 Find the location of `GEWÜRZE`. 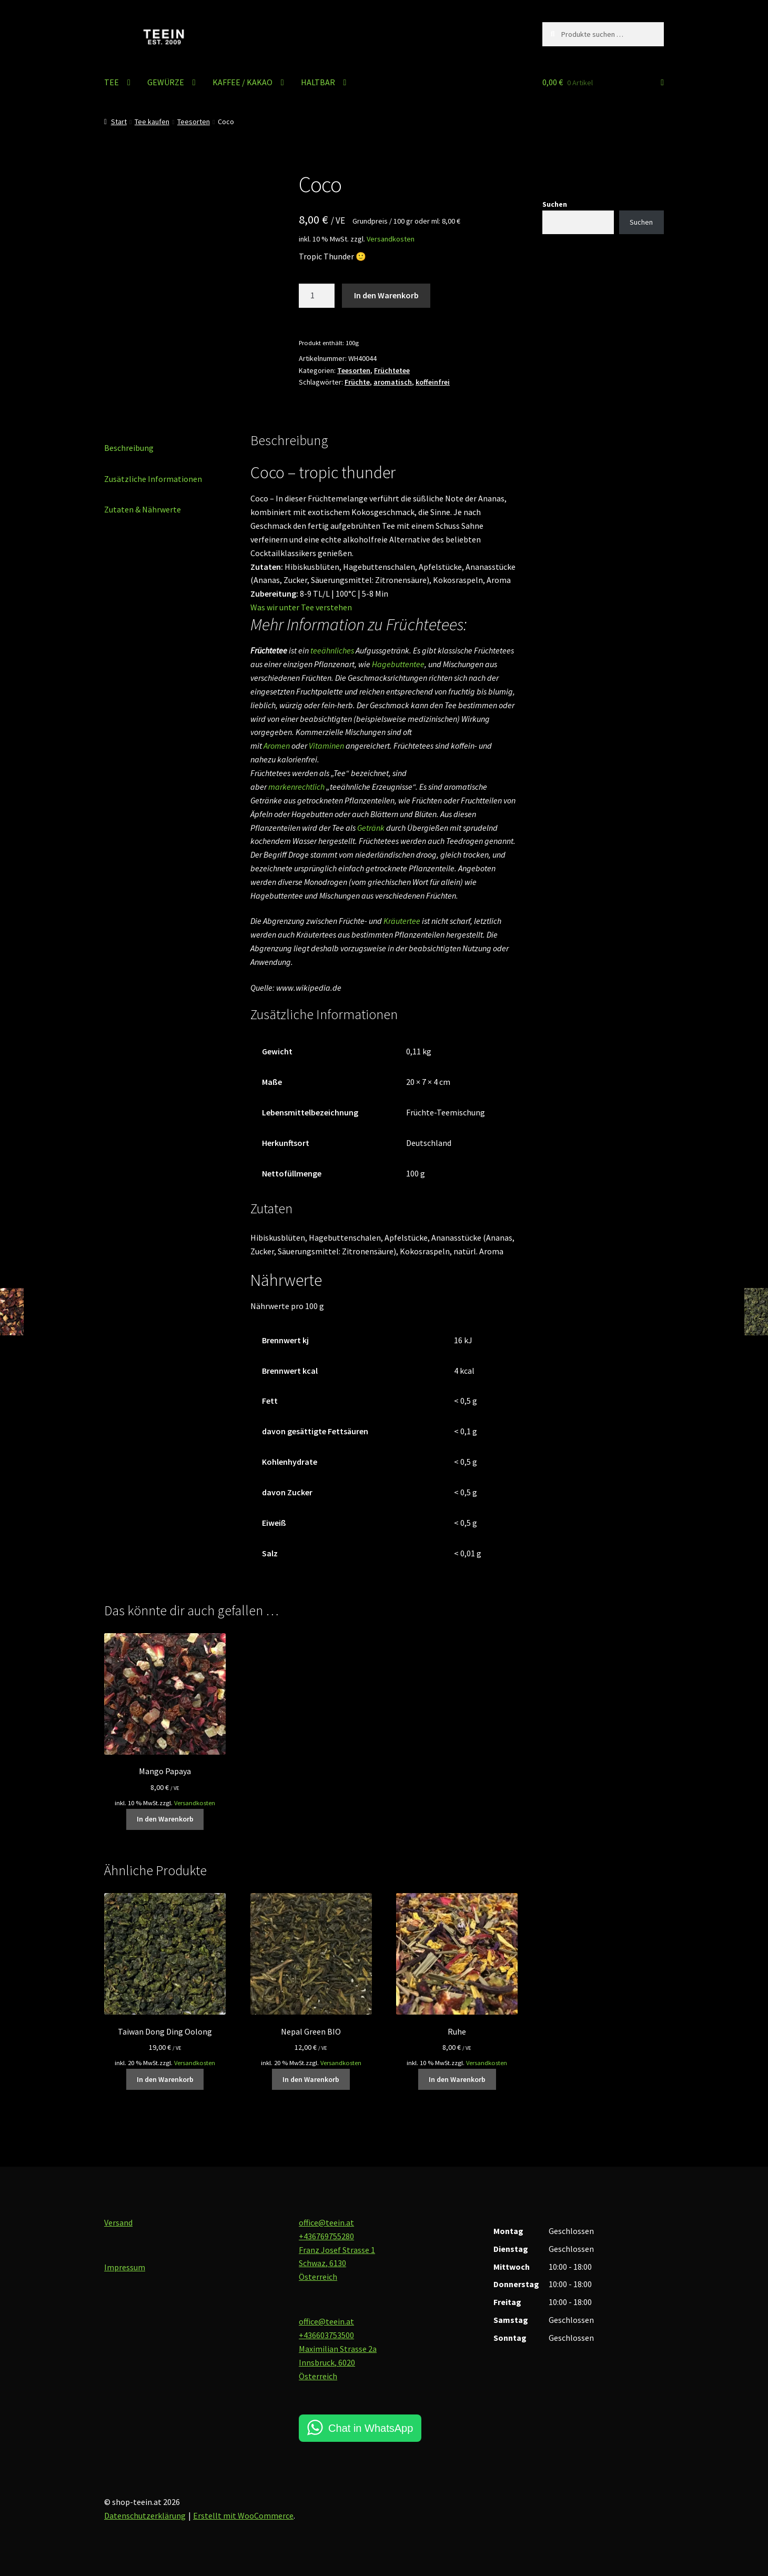

GEWÜRZE is located at coordinates (165, 82).